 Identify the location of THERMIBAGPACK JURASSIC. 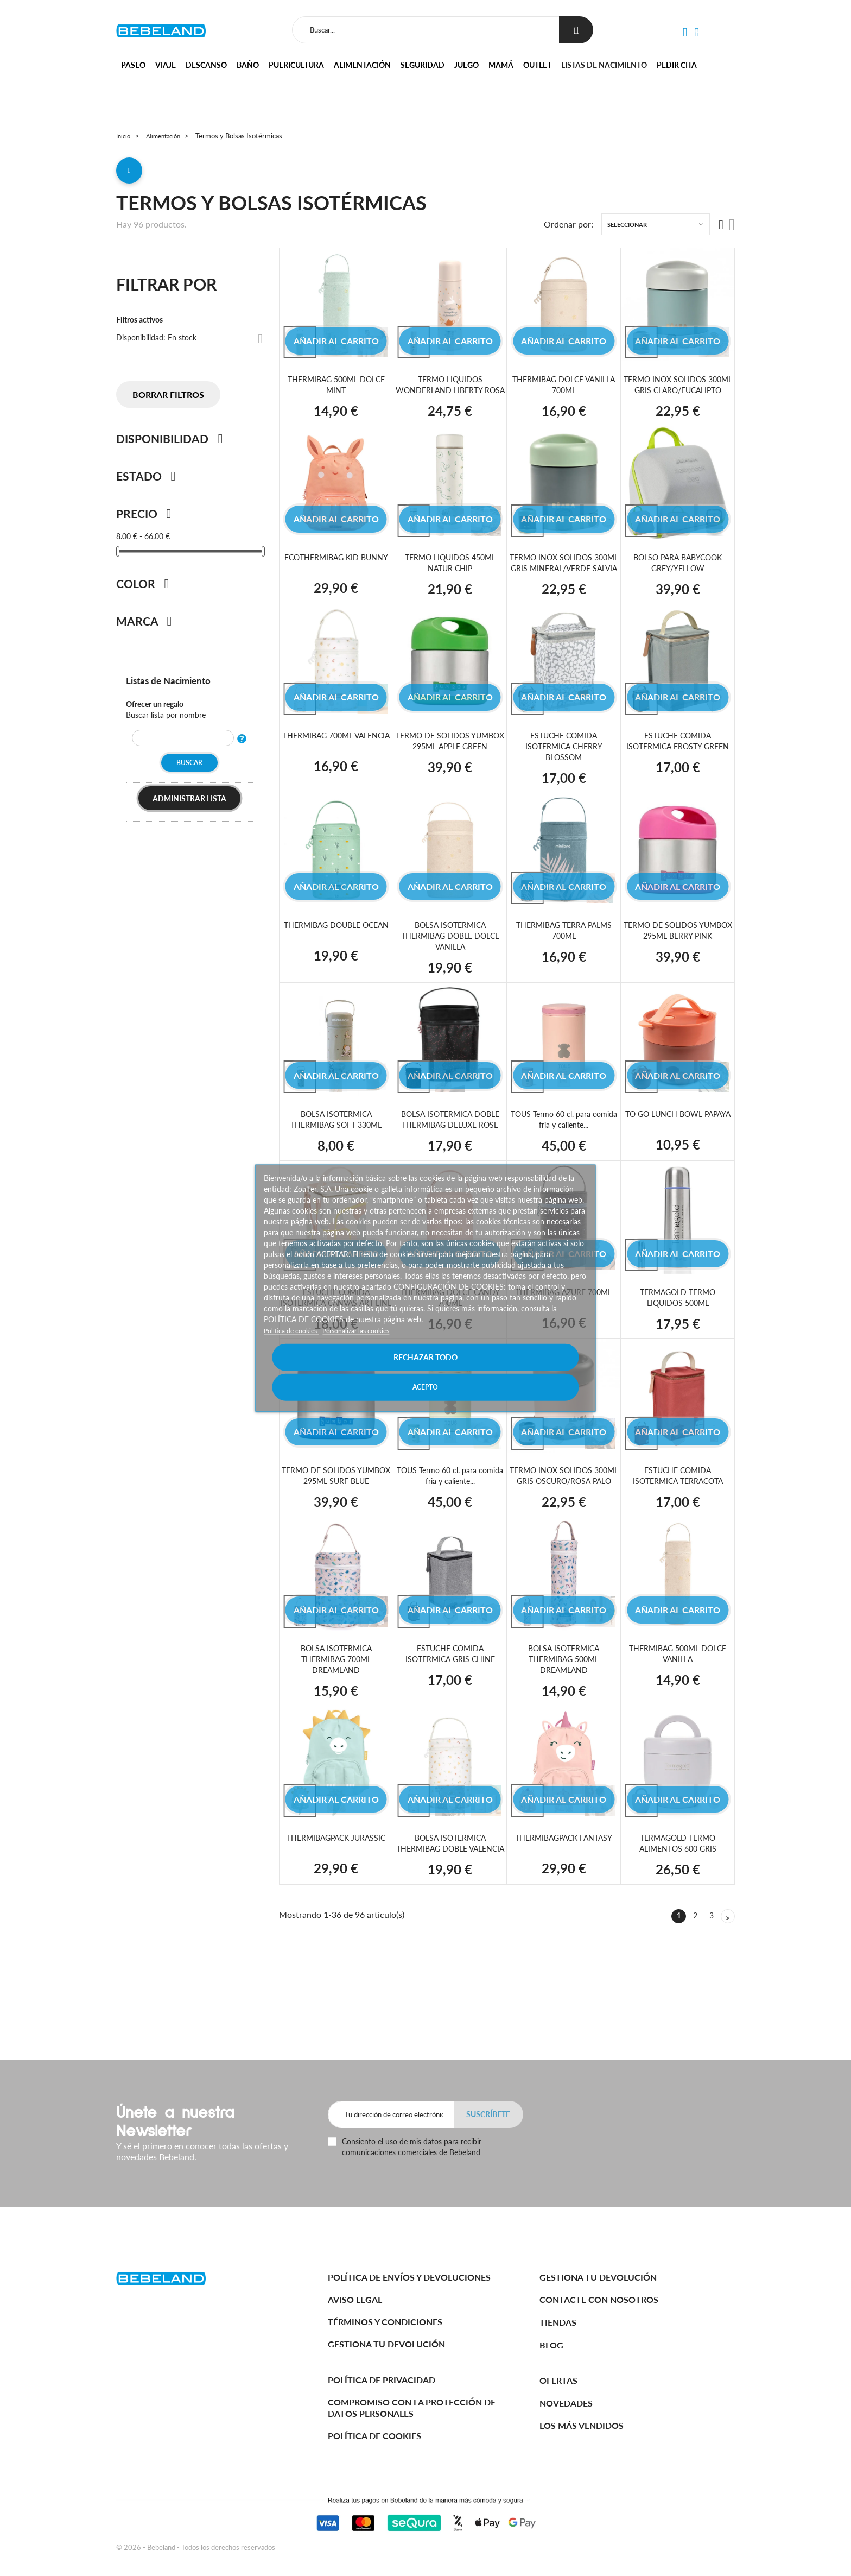
(336, 1890).